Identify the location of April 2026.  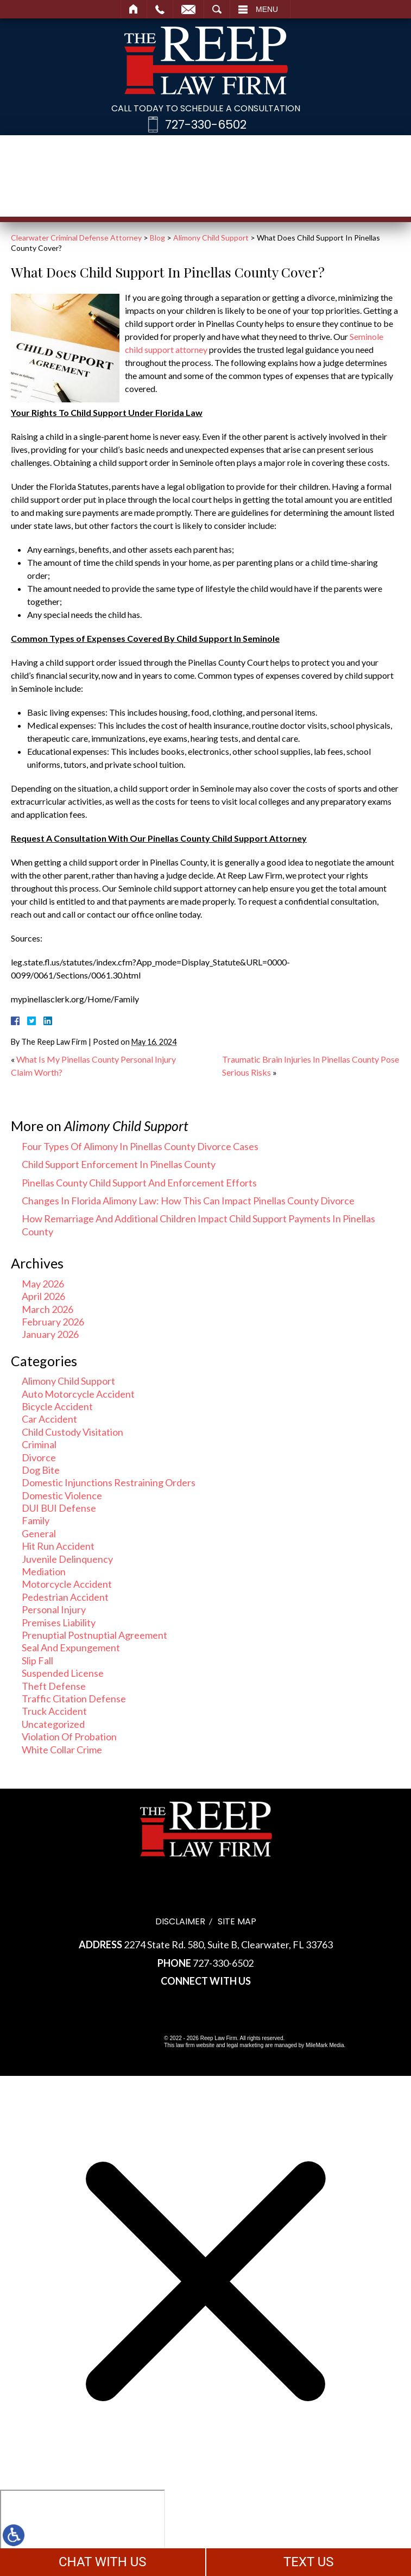
(43, 1296).